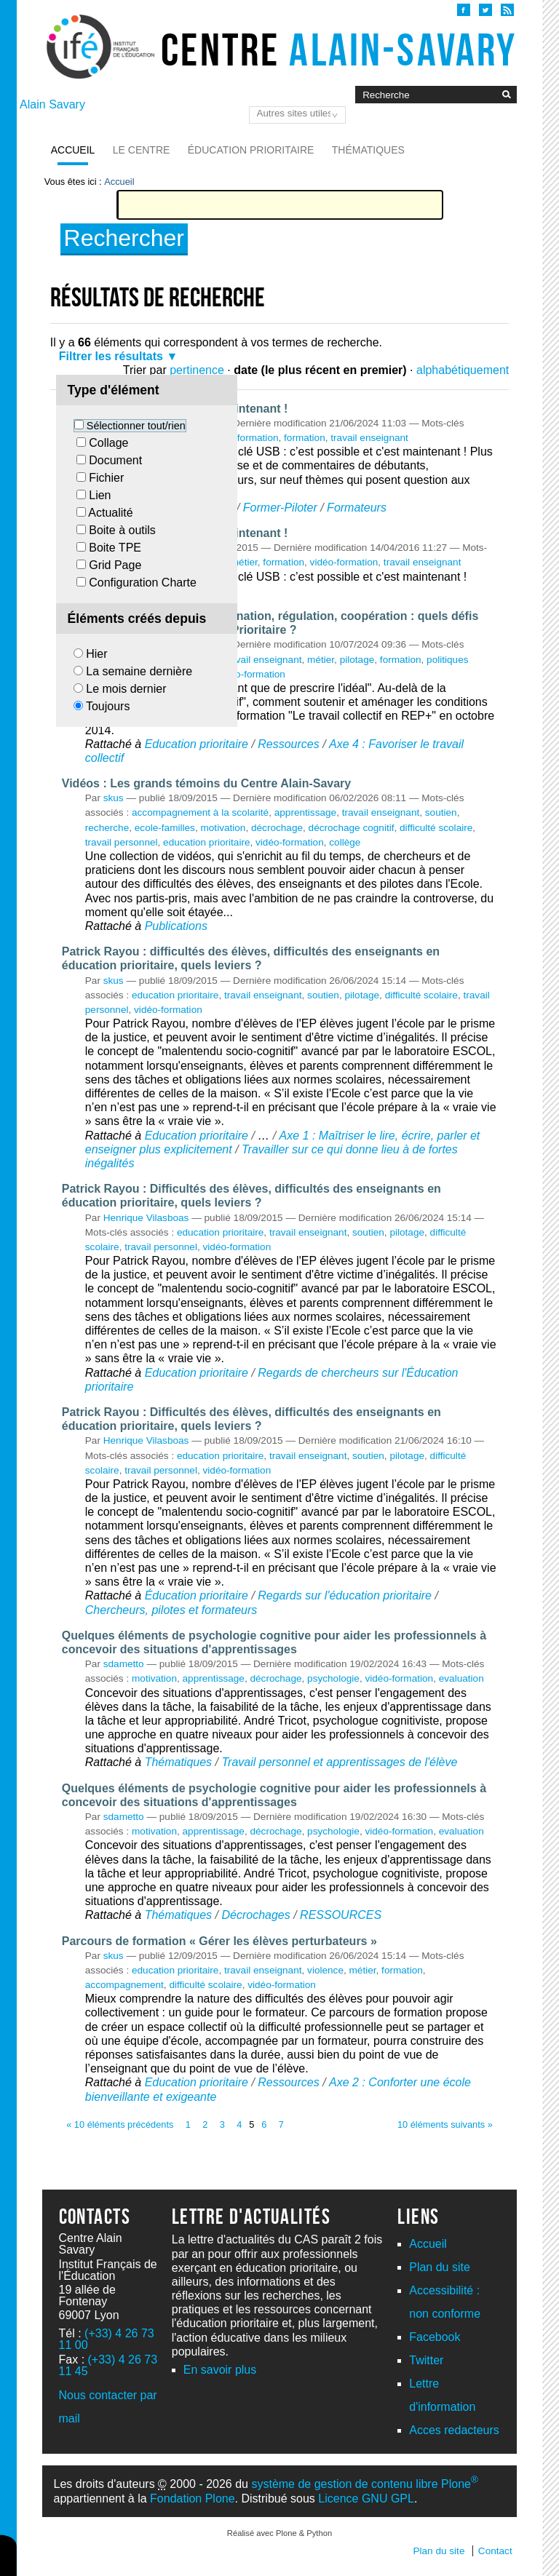  I want to click on Plan du site, so click(439, 2267).